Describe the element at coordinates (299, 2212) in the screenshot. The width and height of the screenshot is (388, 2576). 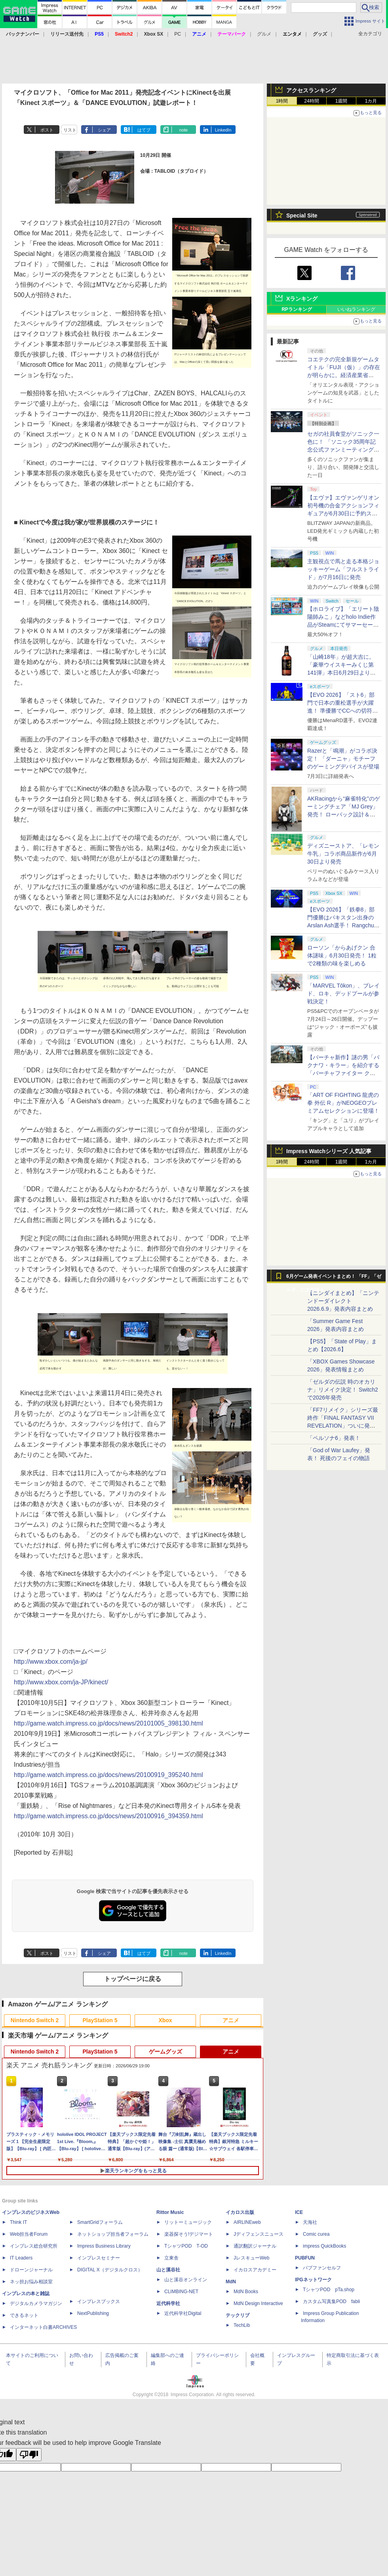
I see `ICE` at that location.